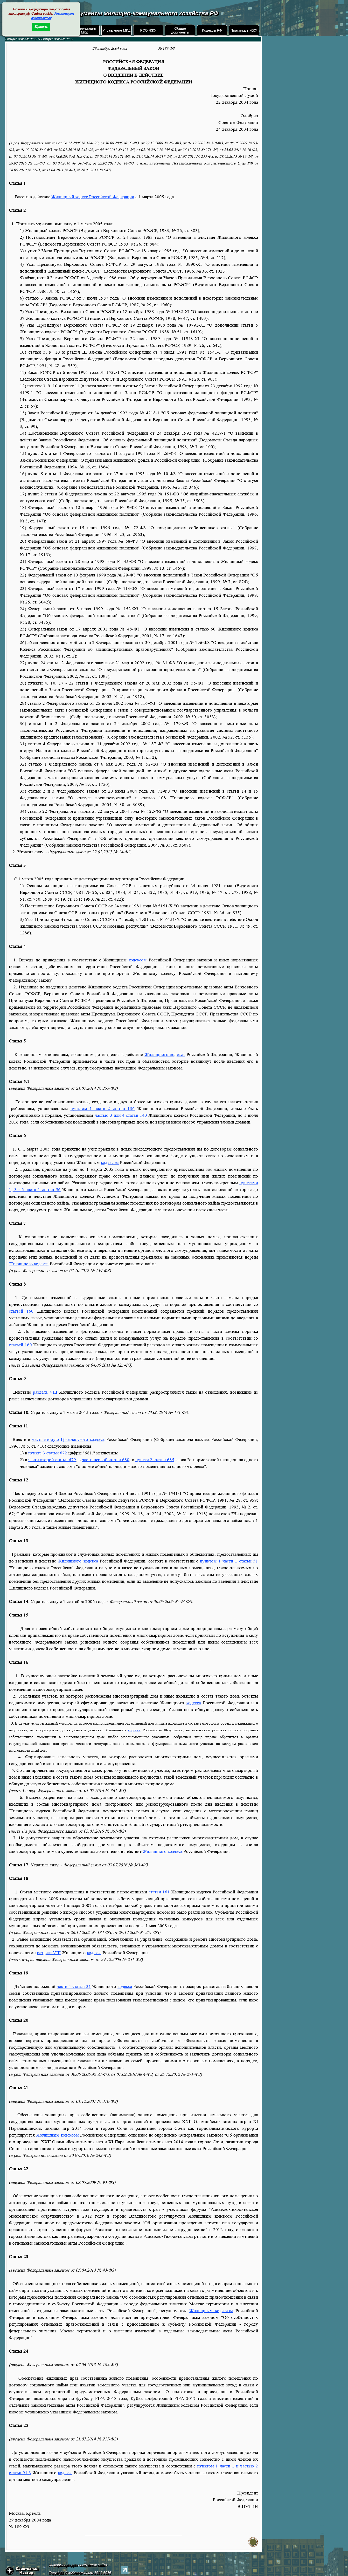  I want to click on кодекса, so click(193, 1703).